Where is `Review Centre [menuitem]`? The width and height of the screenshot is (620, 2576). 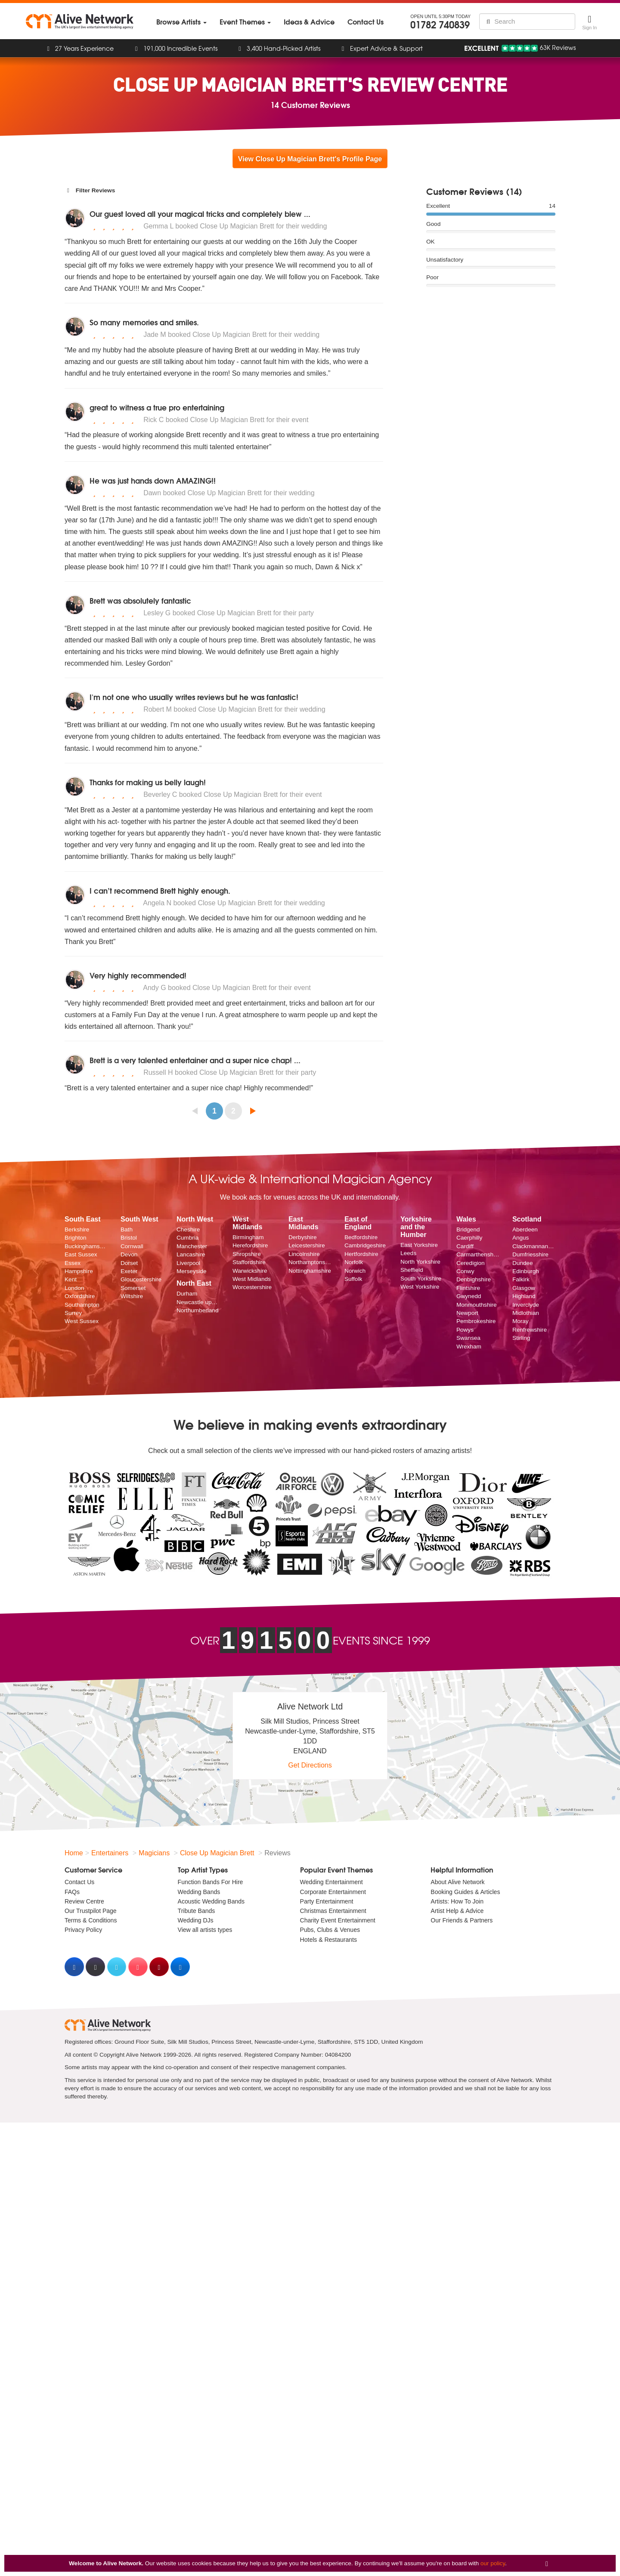
Review Centre [menuitem] is located at coordinates (84, 1901).